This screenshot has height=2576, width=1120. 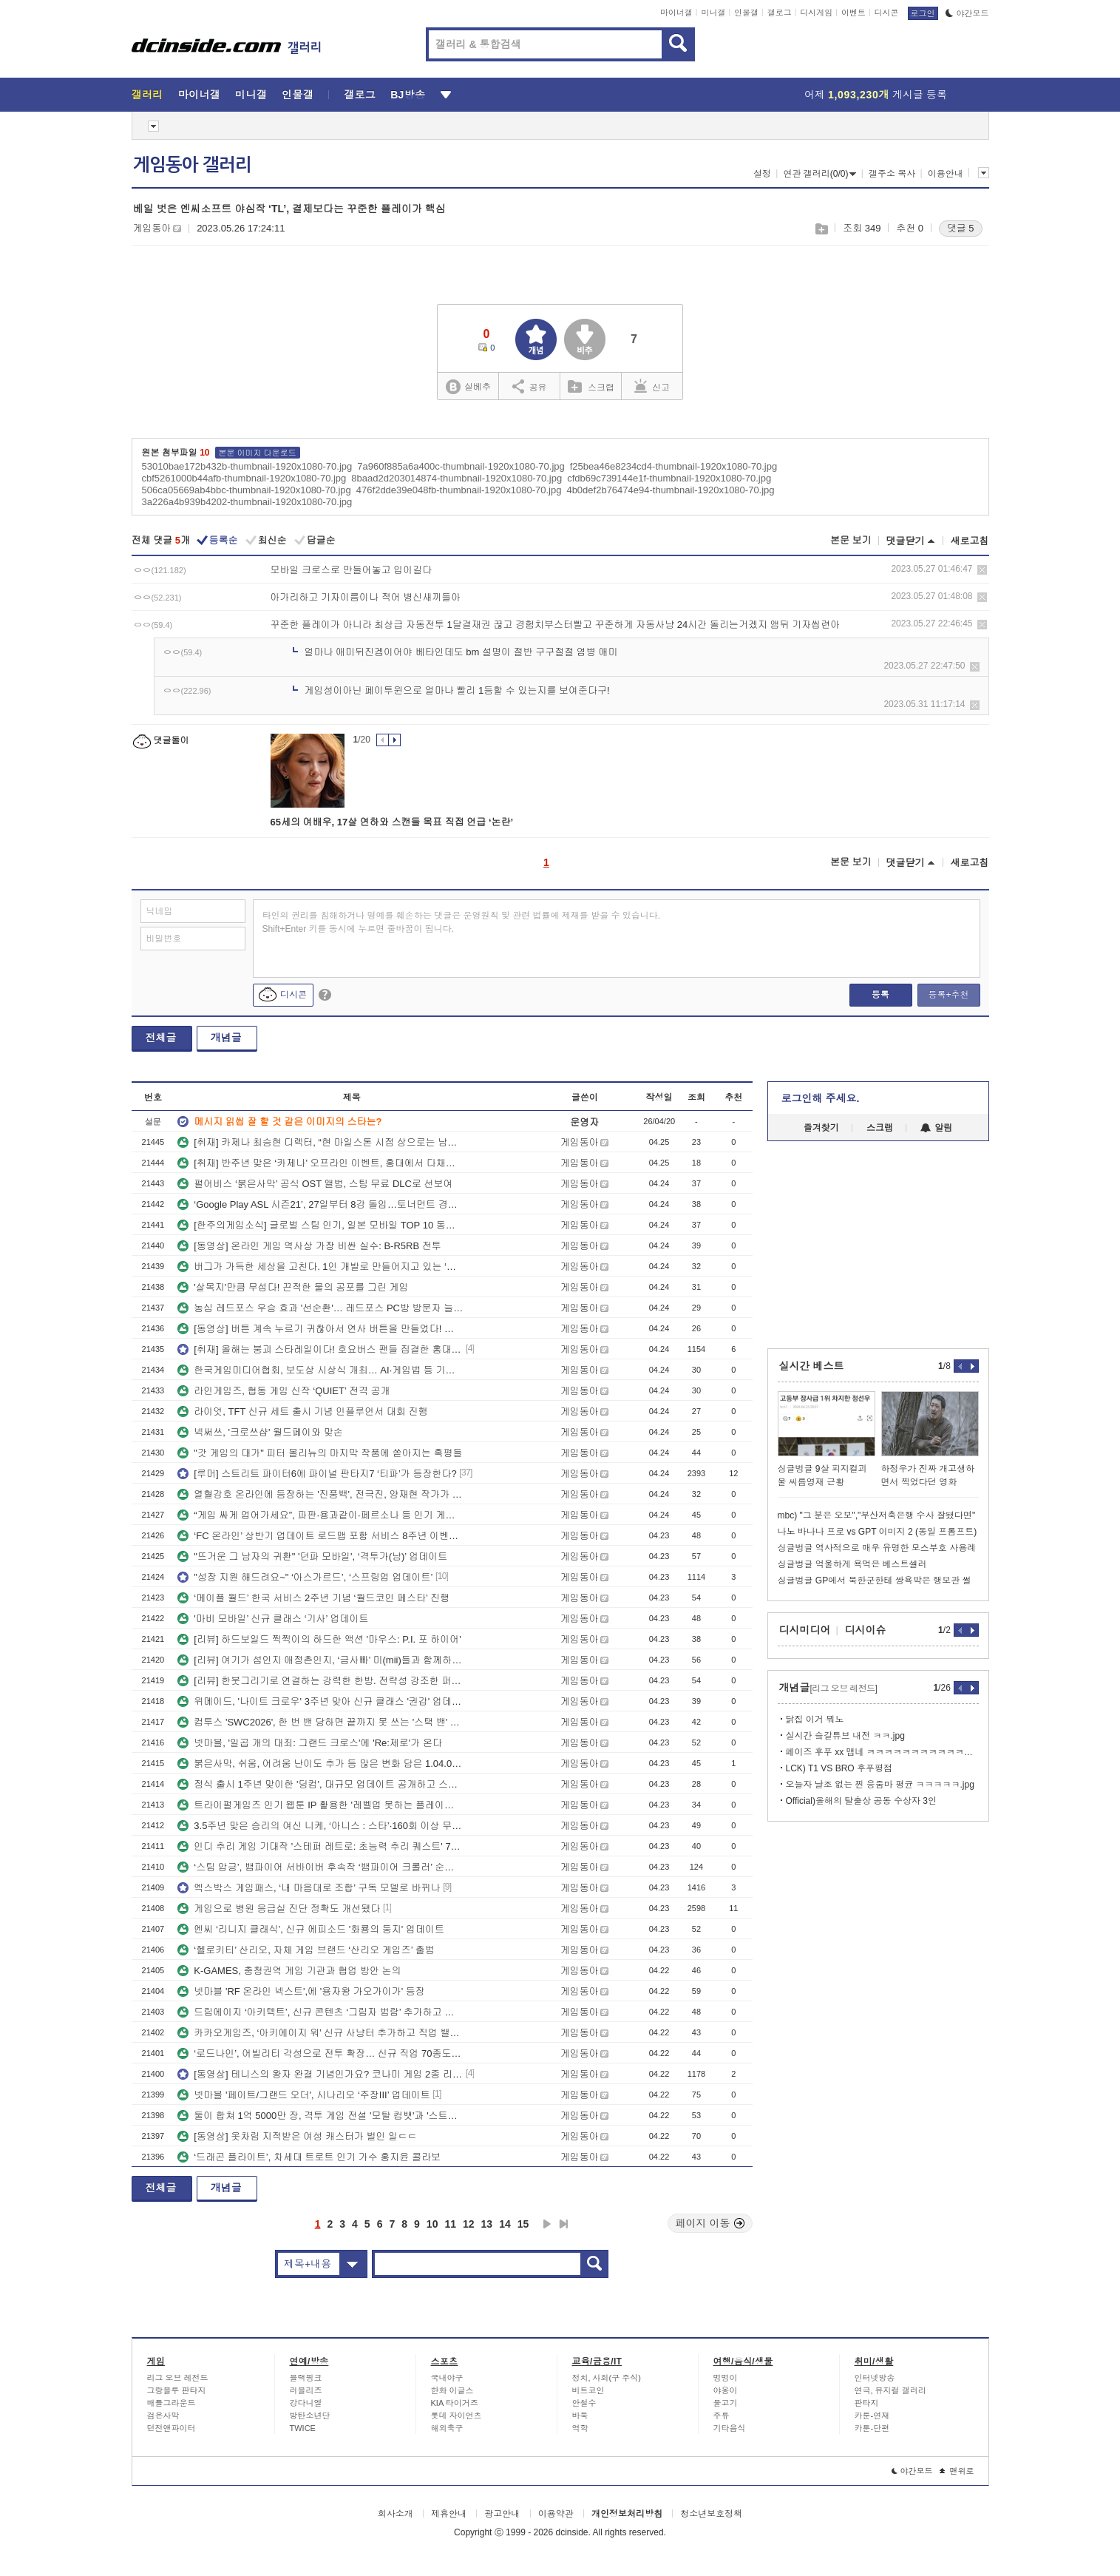 I want to click on [취재] 올해는 붕괴 스타레일이다! 호요버스 팬들 집결한 홍대 삼성스토어, so click(x=320, y=1349).